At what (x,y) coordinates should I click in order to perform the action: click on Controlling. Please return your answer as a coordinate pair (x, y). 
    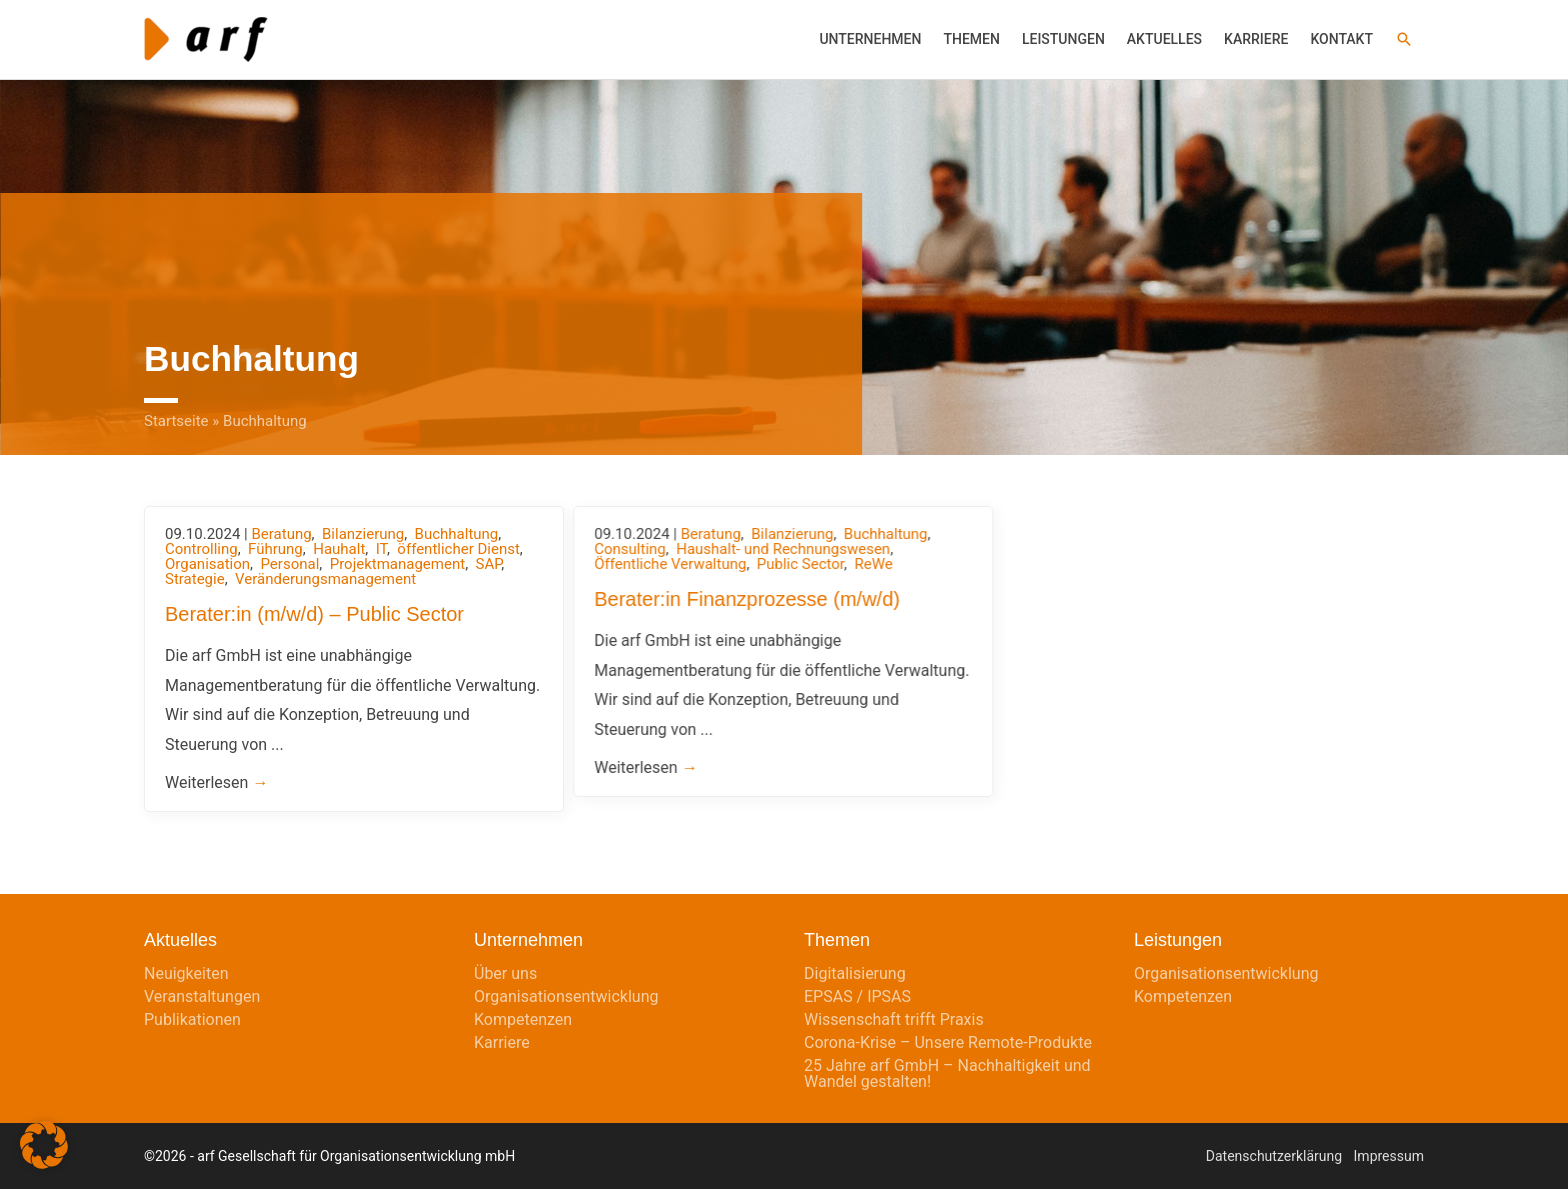
    Looking at the image, I should click on (201, 549).